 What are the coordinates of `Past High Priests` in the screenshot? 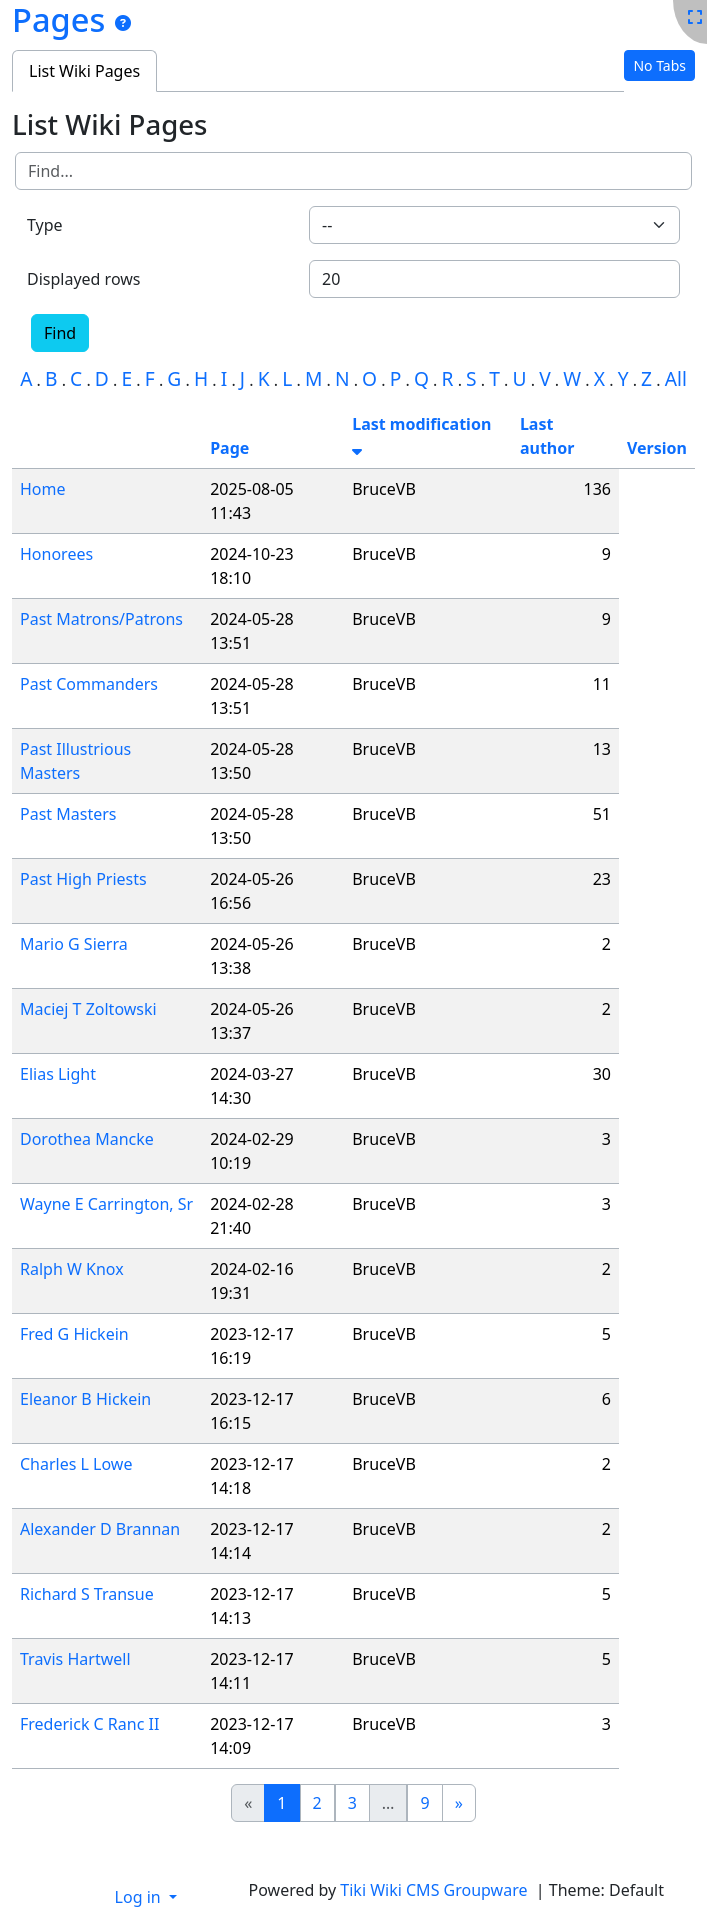 It's located at (83, 879).